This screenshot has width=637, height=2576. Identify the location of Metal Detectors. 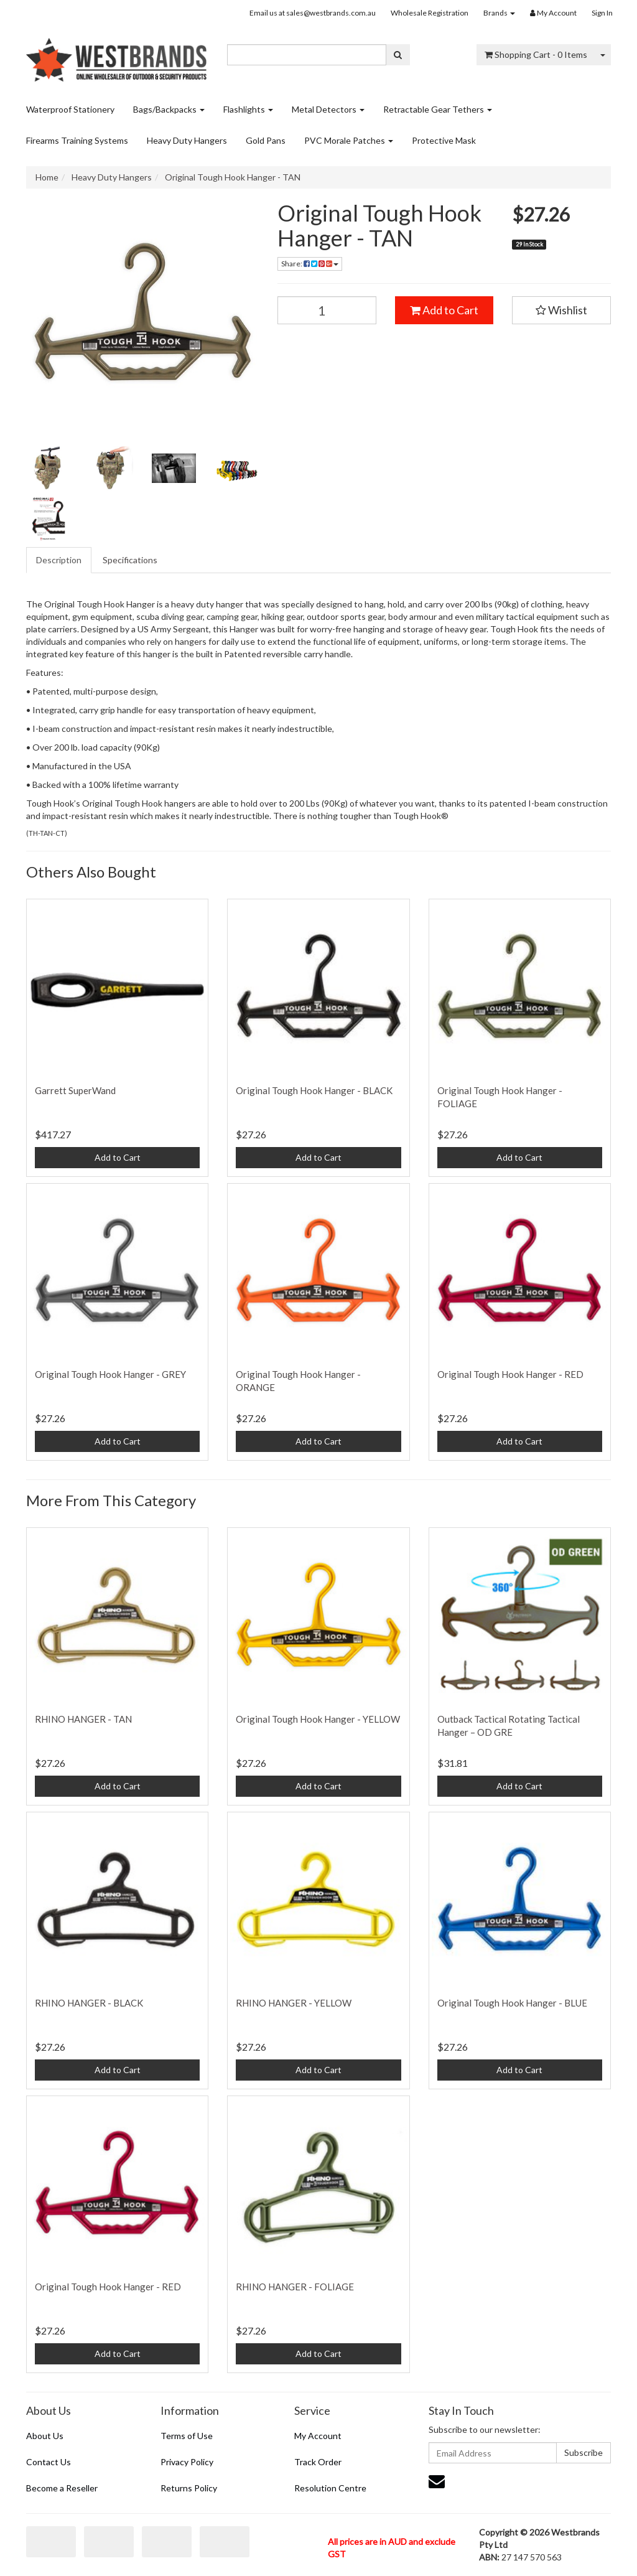
(328, 109).